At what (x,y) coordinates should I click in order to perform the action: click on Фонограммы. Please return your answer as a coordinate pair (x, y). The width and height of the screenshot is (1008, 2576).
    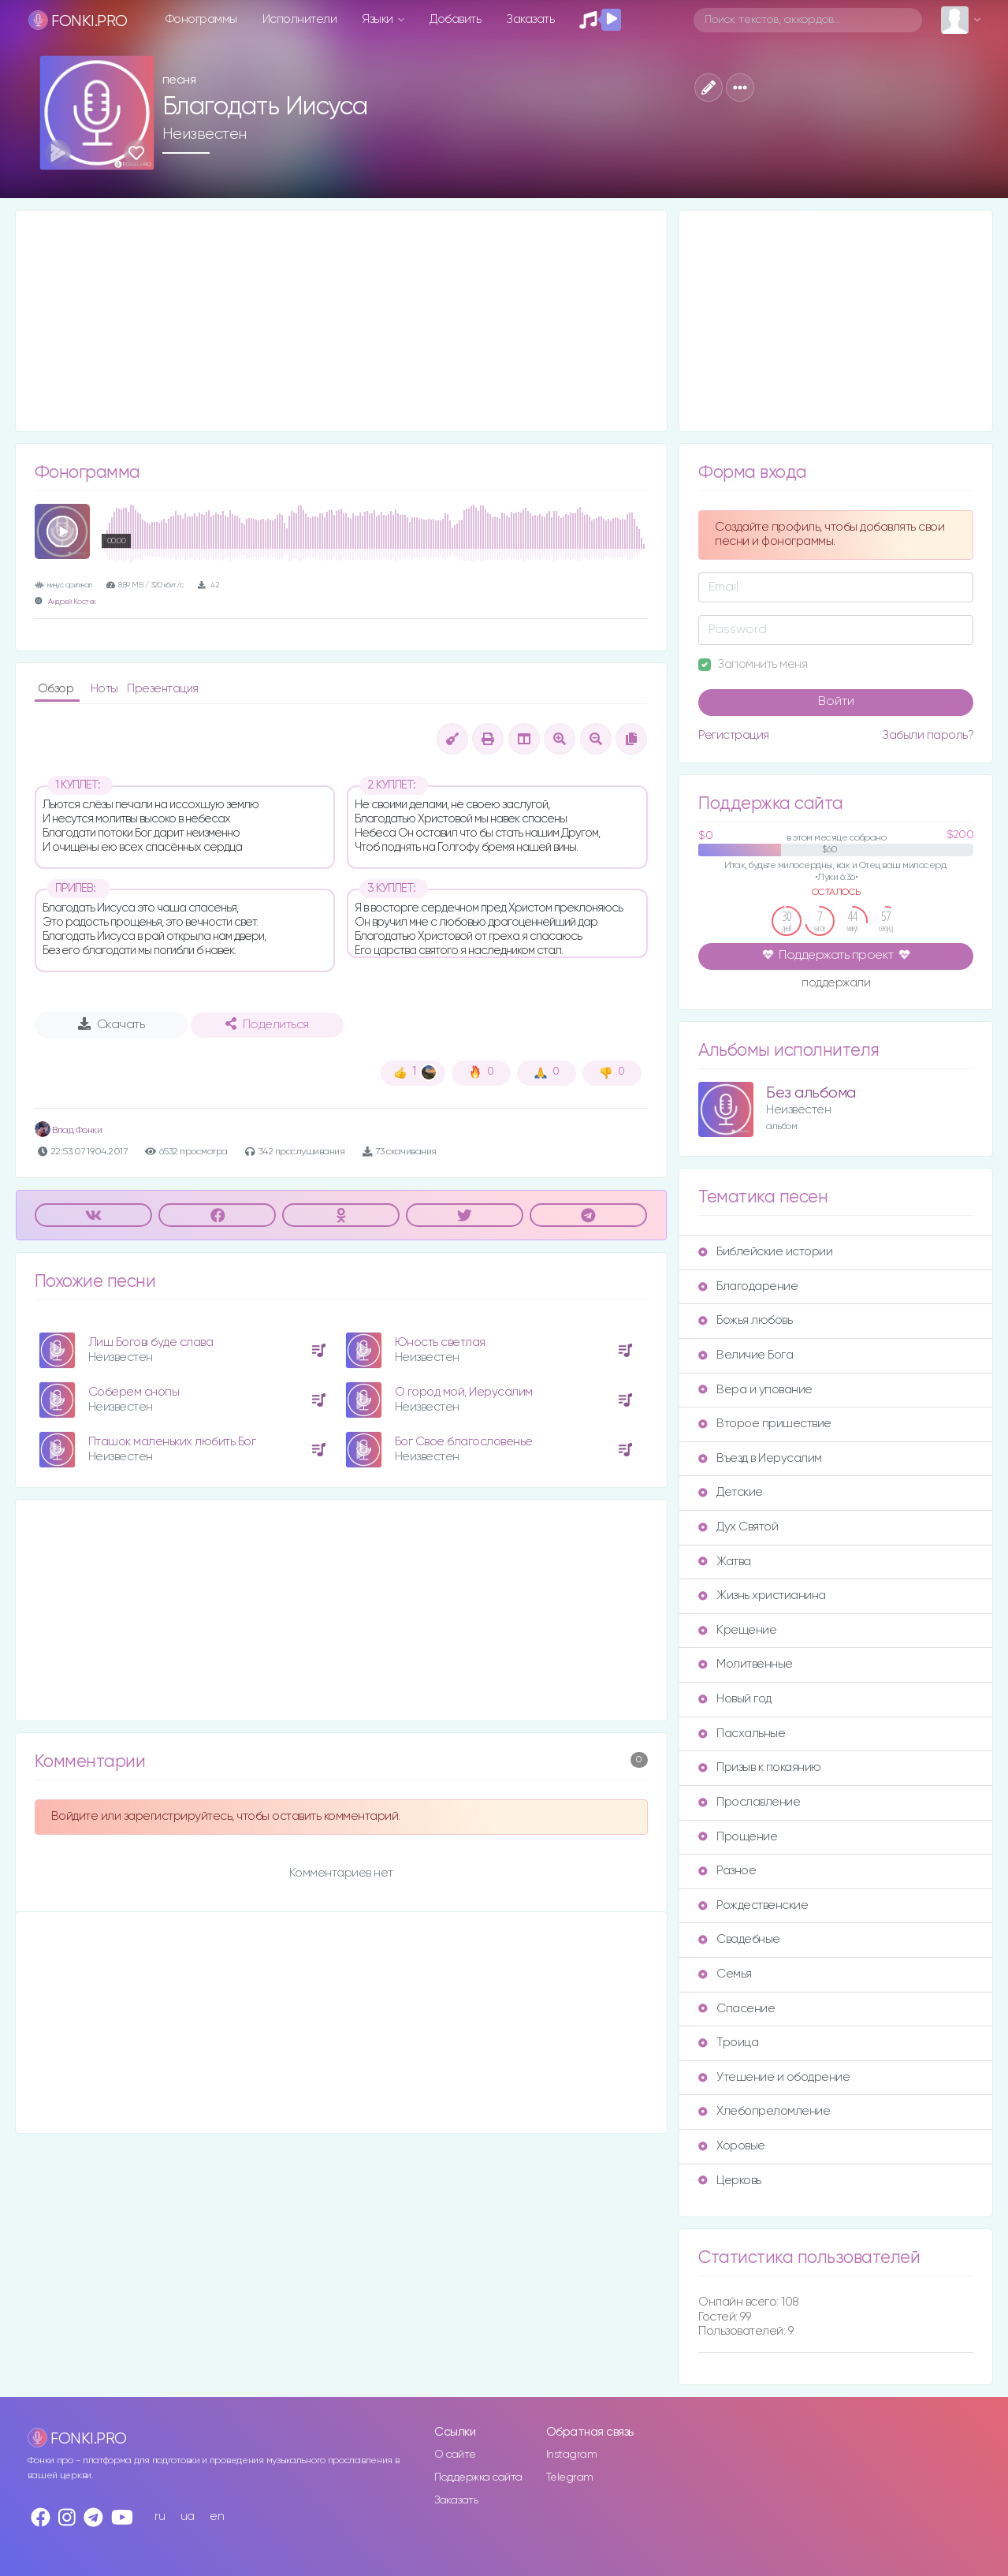
    Looking at the image, I should click on (201, 19).